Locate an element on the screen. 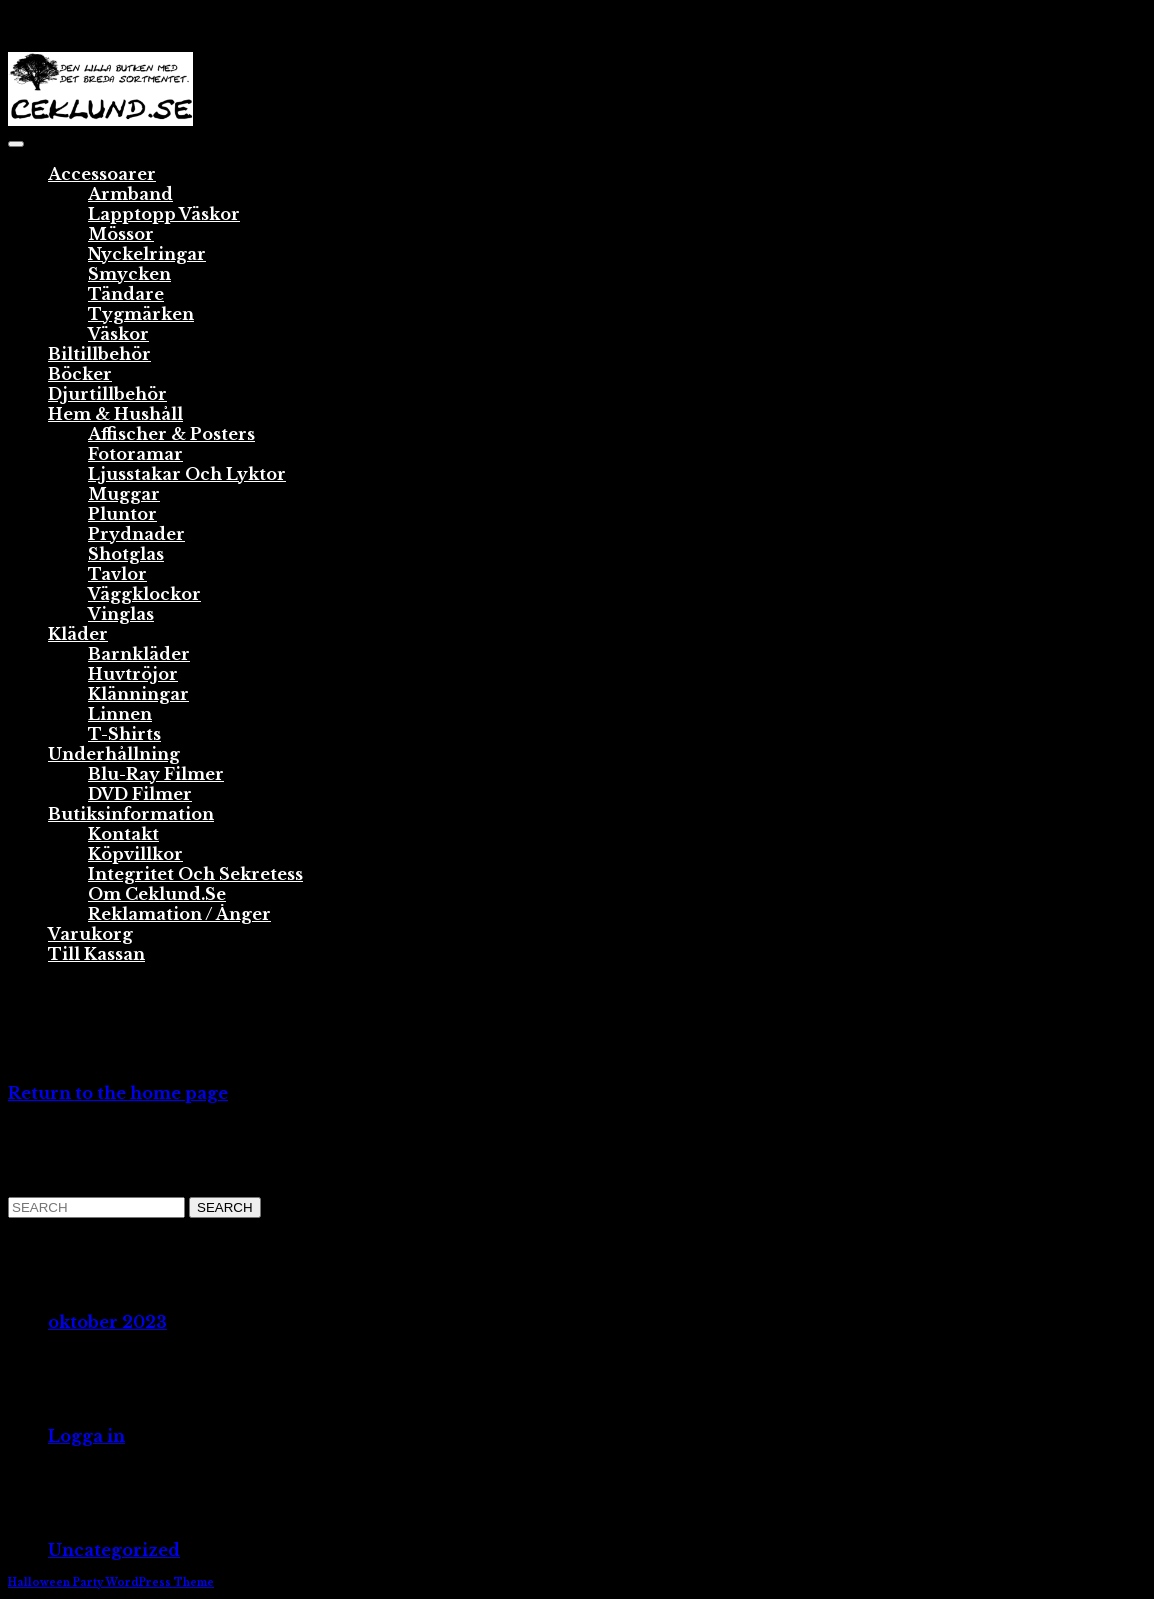  Barnkläder is located at coordinates (139, 654).